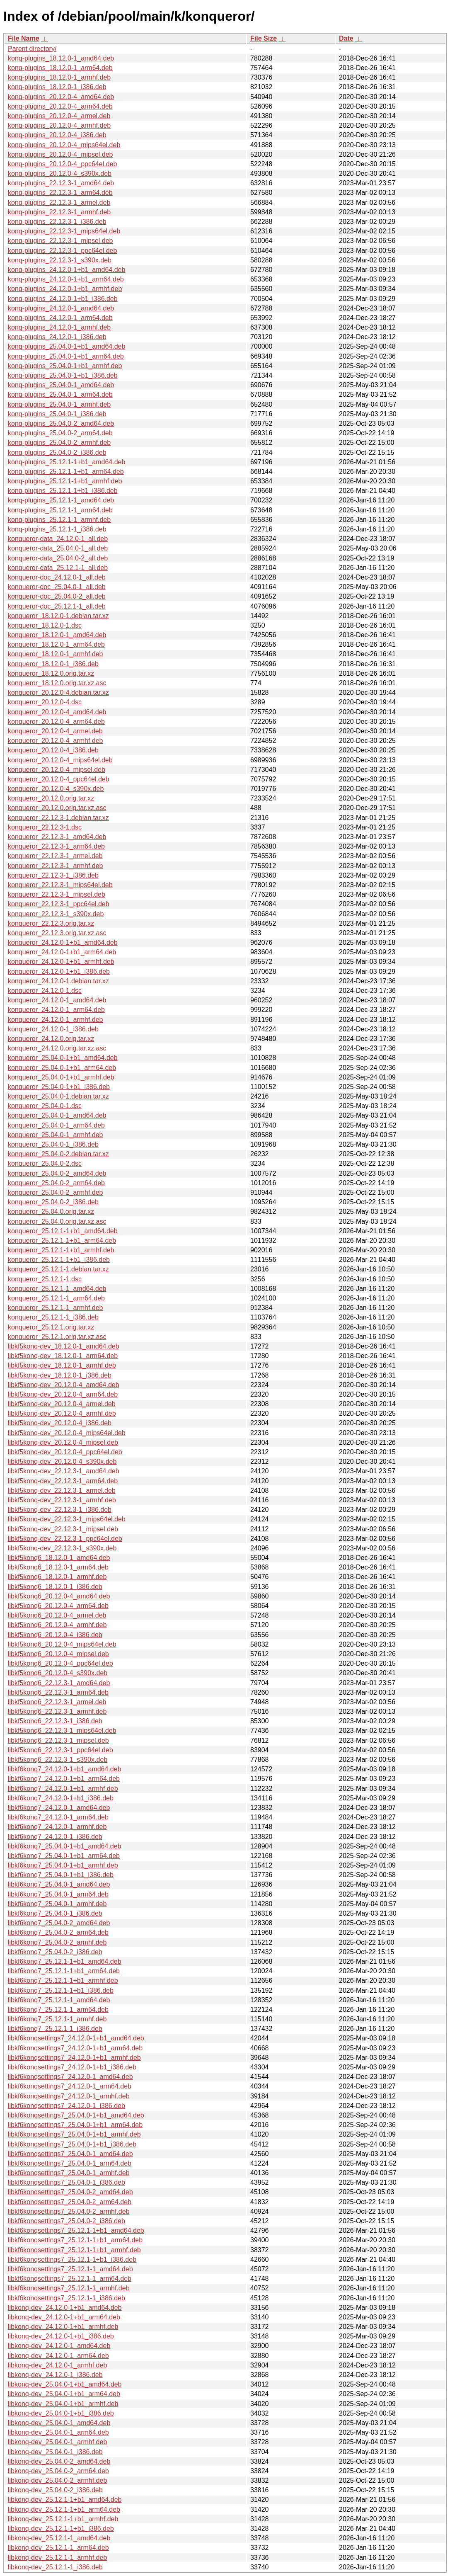  Describe the element at coordinates (66, 2220) in the screenshot. I see `libkf6konqsettings7_25.04.0-2_i386.deb` at that location.